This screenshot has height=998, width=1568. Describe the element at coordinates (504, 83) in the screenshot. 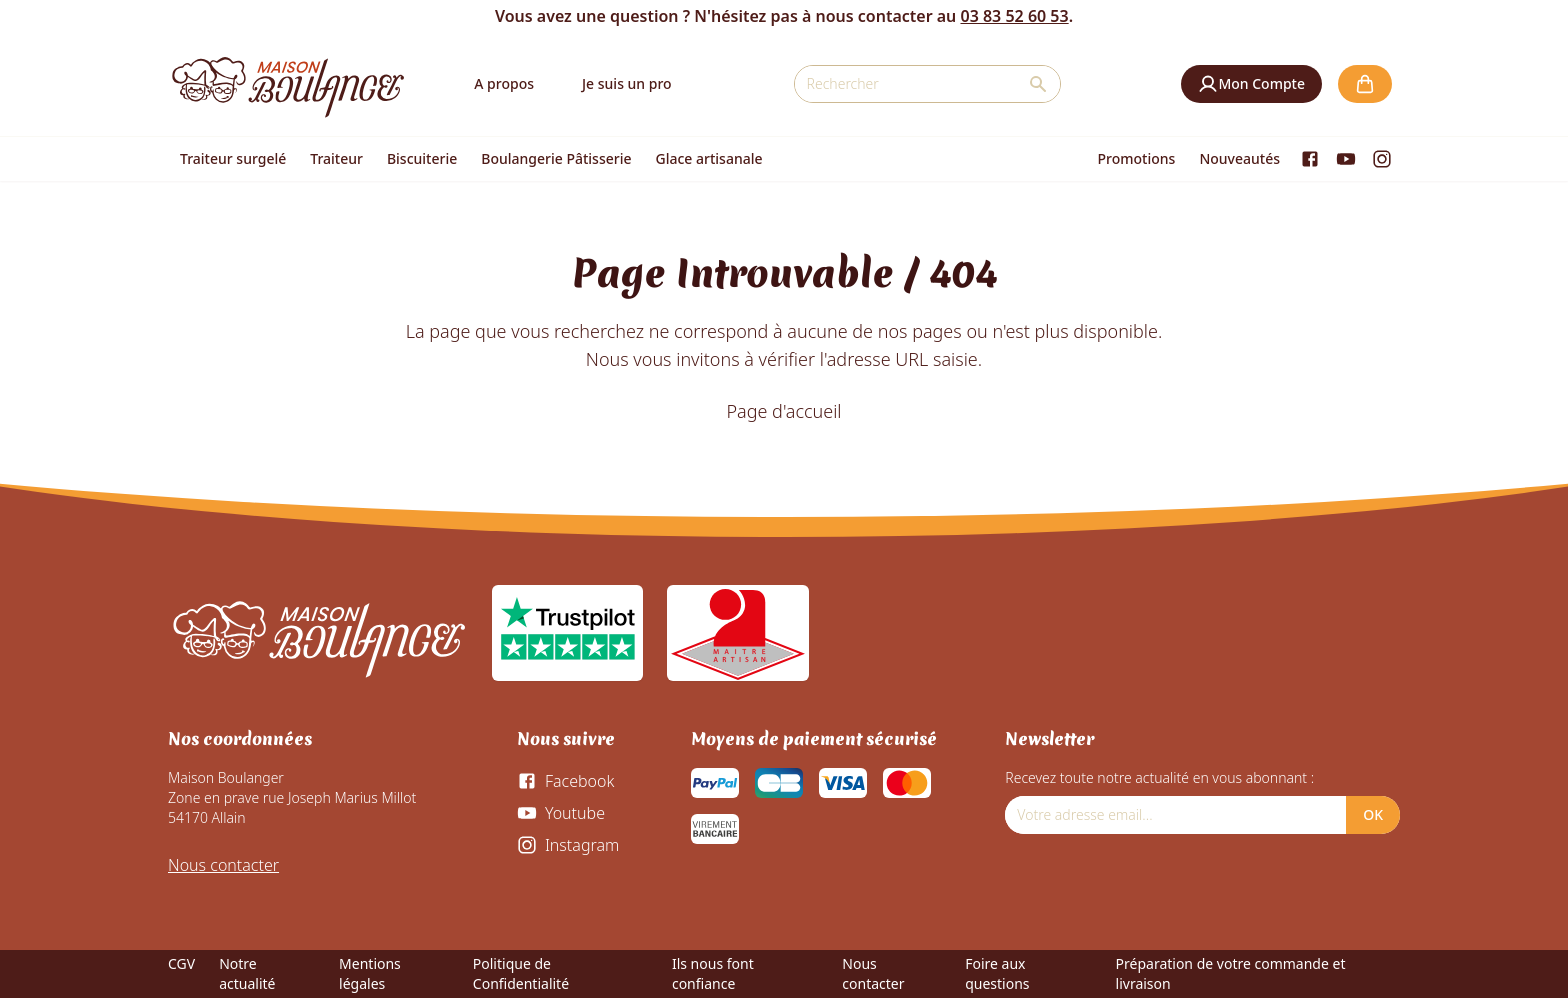

I see `A propos` at that location.